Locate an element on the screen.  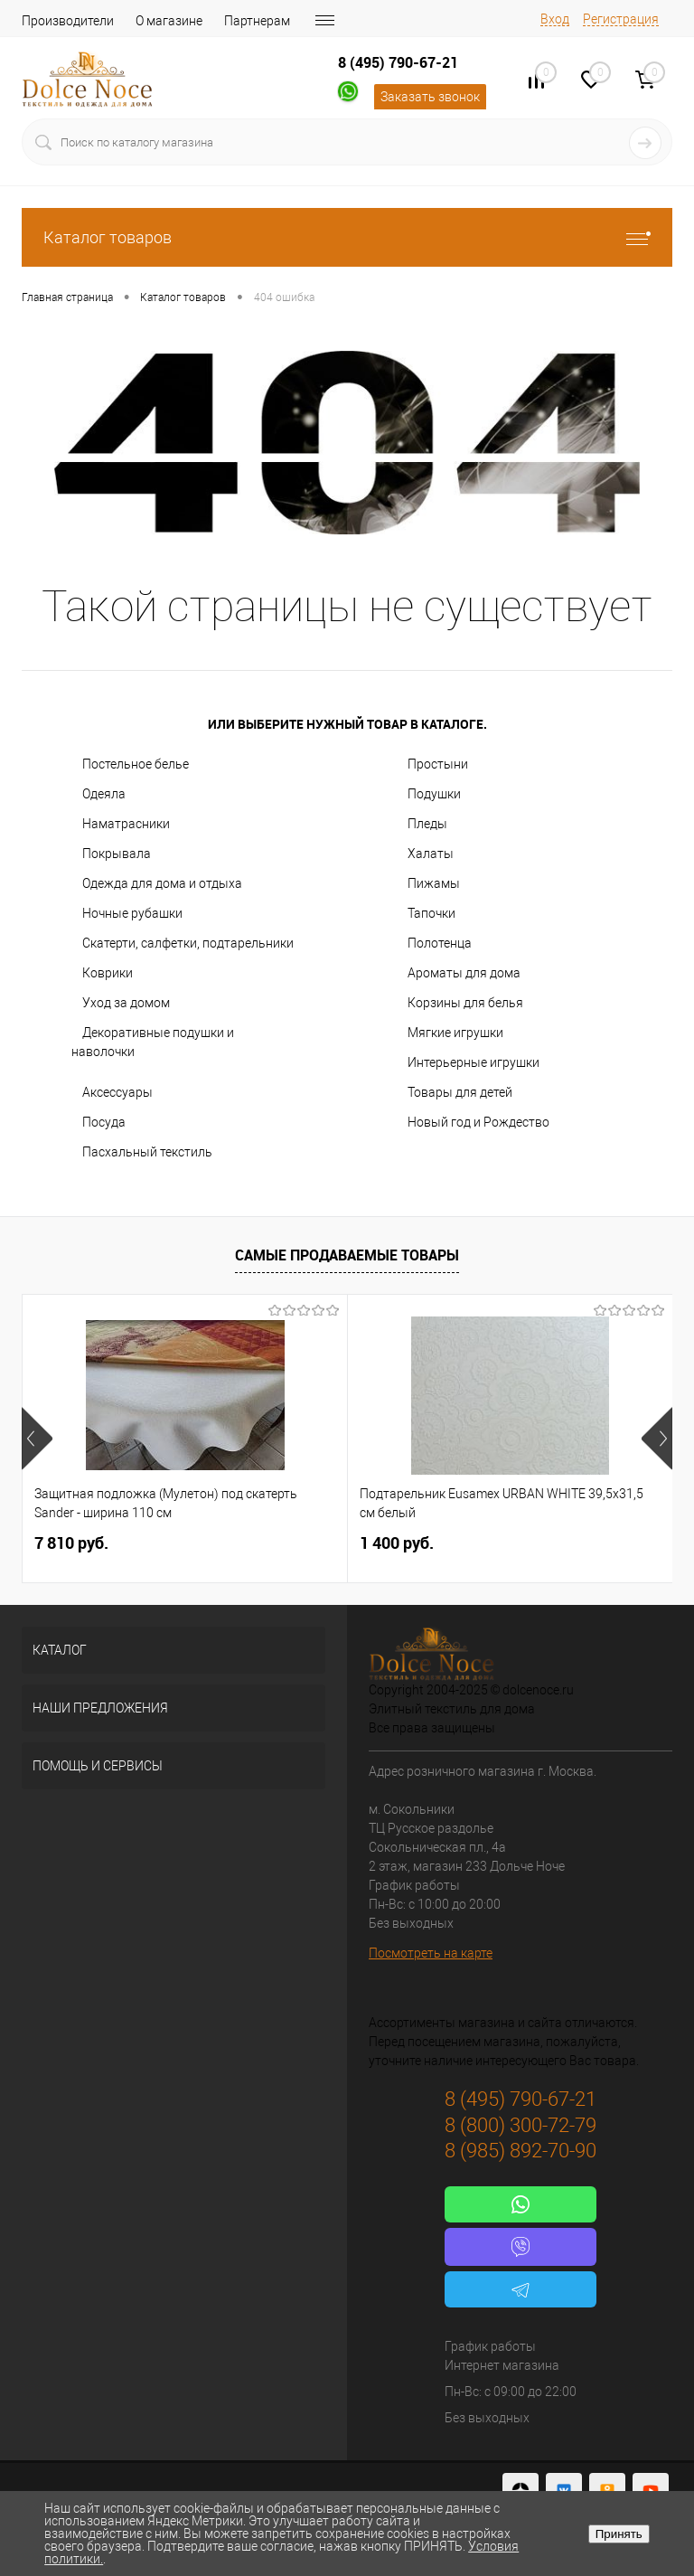
Коврики is located at coordinates (107, 973).